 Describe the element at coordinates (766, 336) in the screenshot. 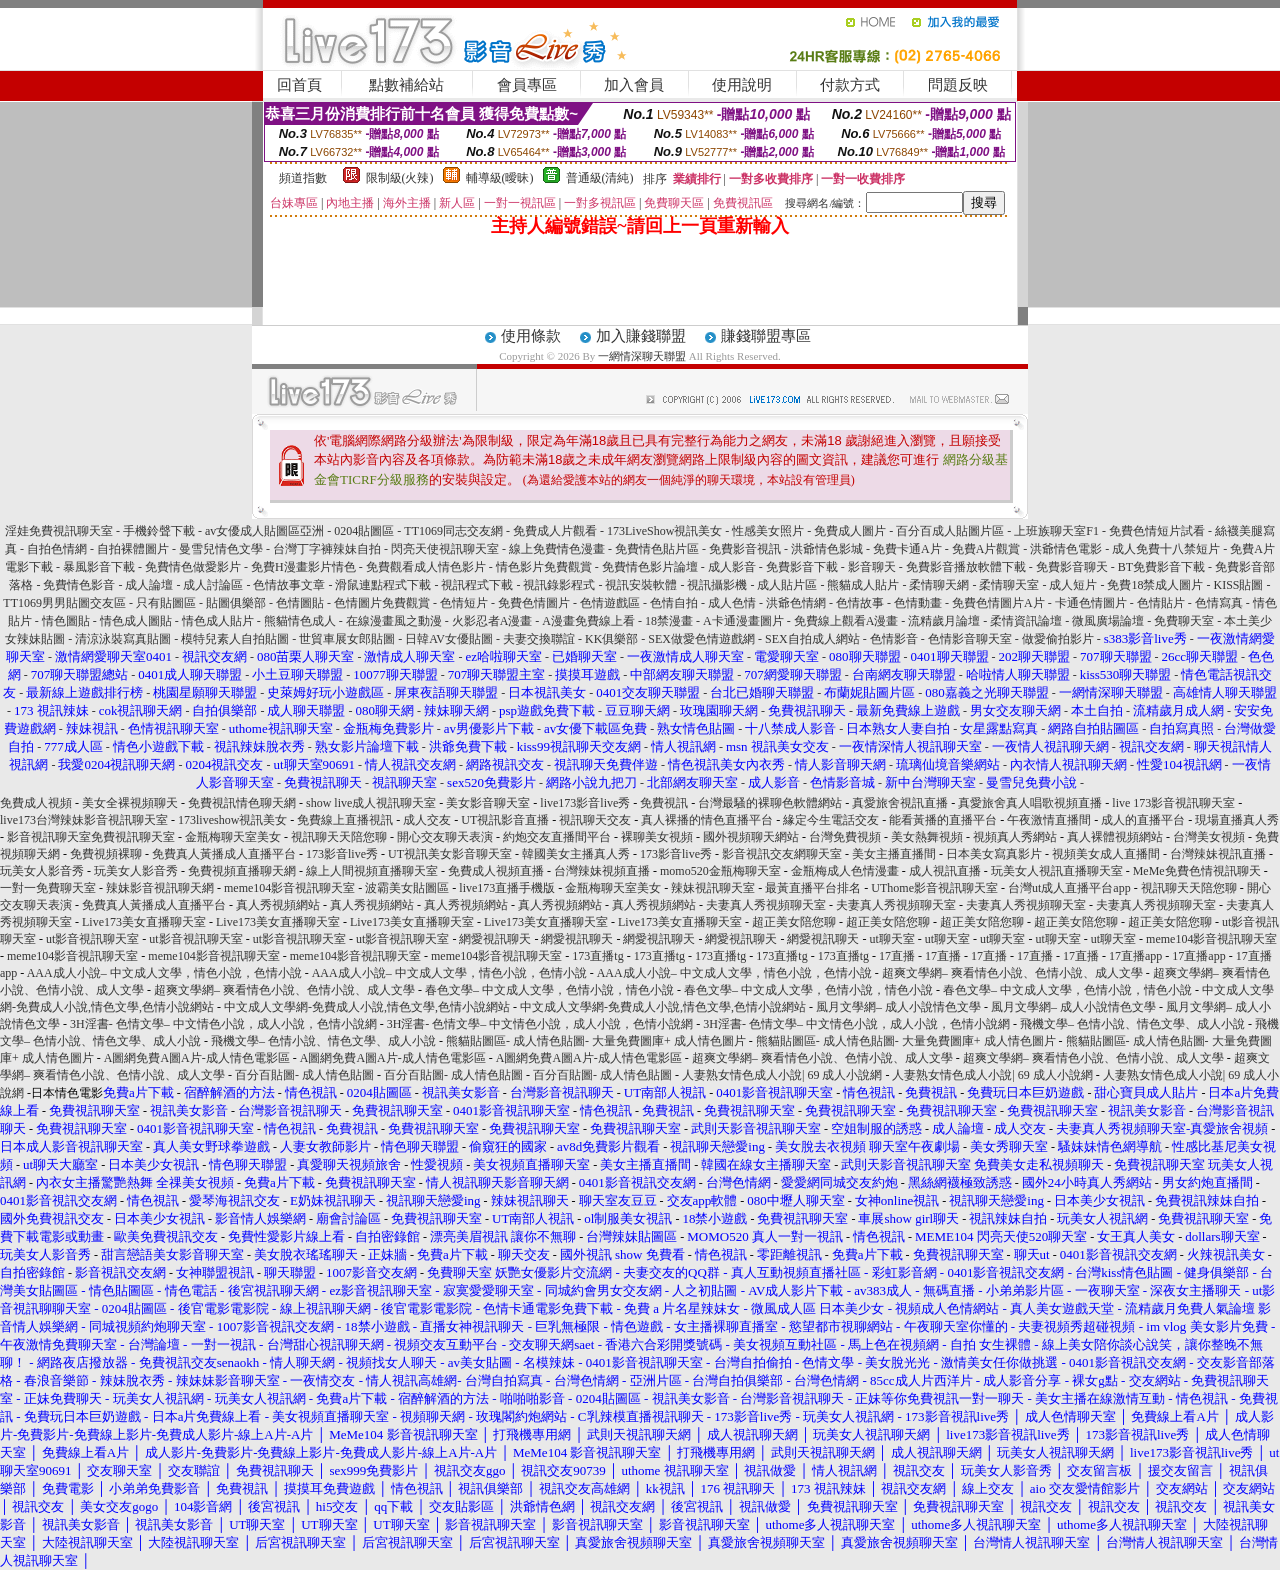

I see `賺錢聯盟專區` at that location.